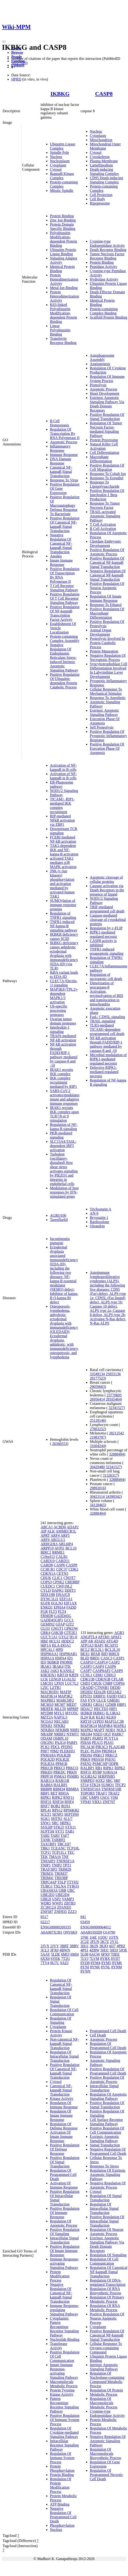 The width and height of the screenshot is (128, 2576). What do you see at coordinates (53, 1793) in the screenshot?
I see `RET` at bounding box center [53, 1793].